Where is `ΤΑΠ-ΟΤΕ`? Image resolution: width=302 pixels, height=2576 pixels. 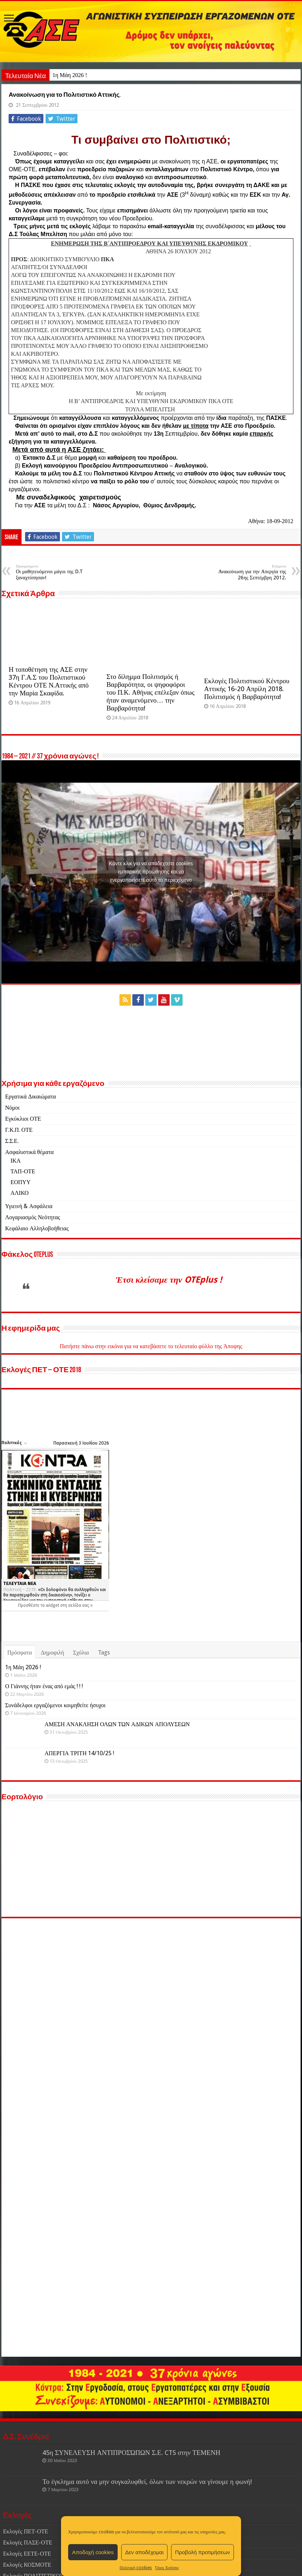 ΤΑΠ-ΟΤΕ is located at coordinates (22, 1224).